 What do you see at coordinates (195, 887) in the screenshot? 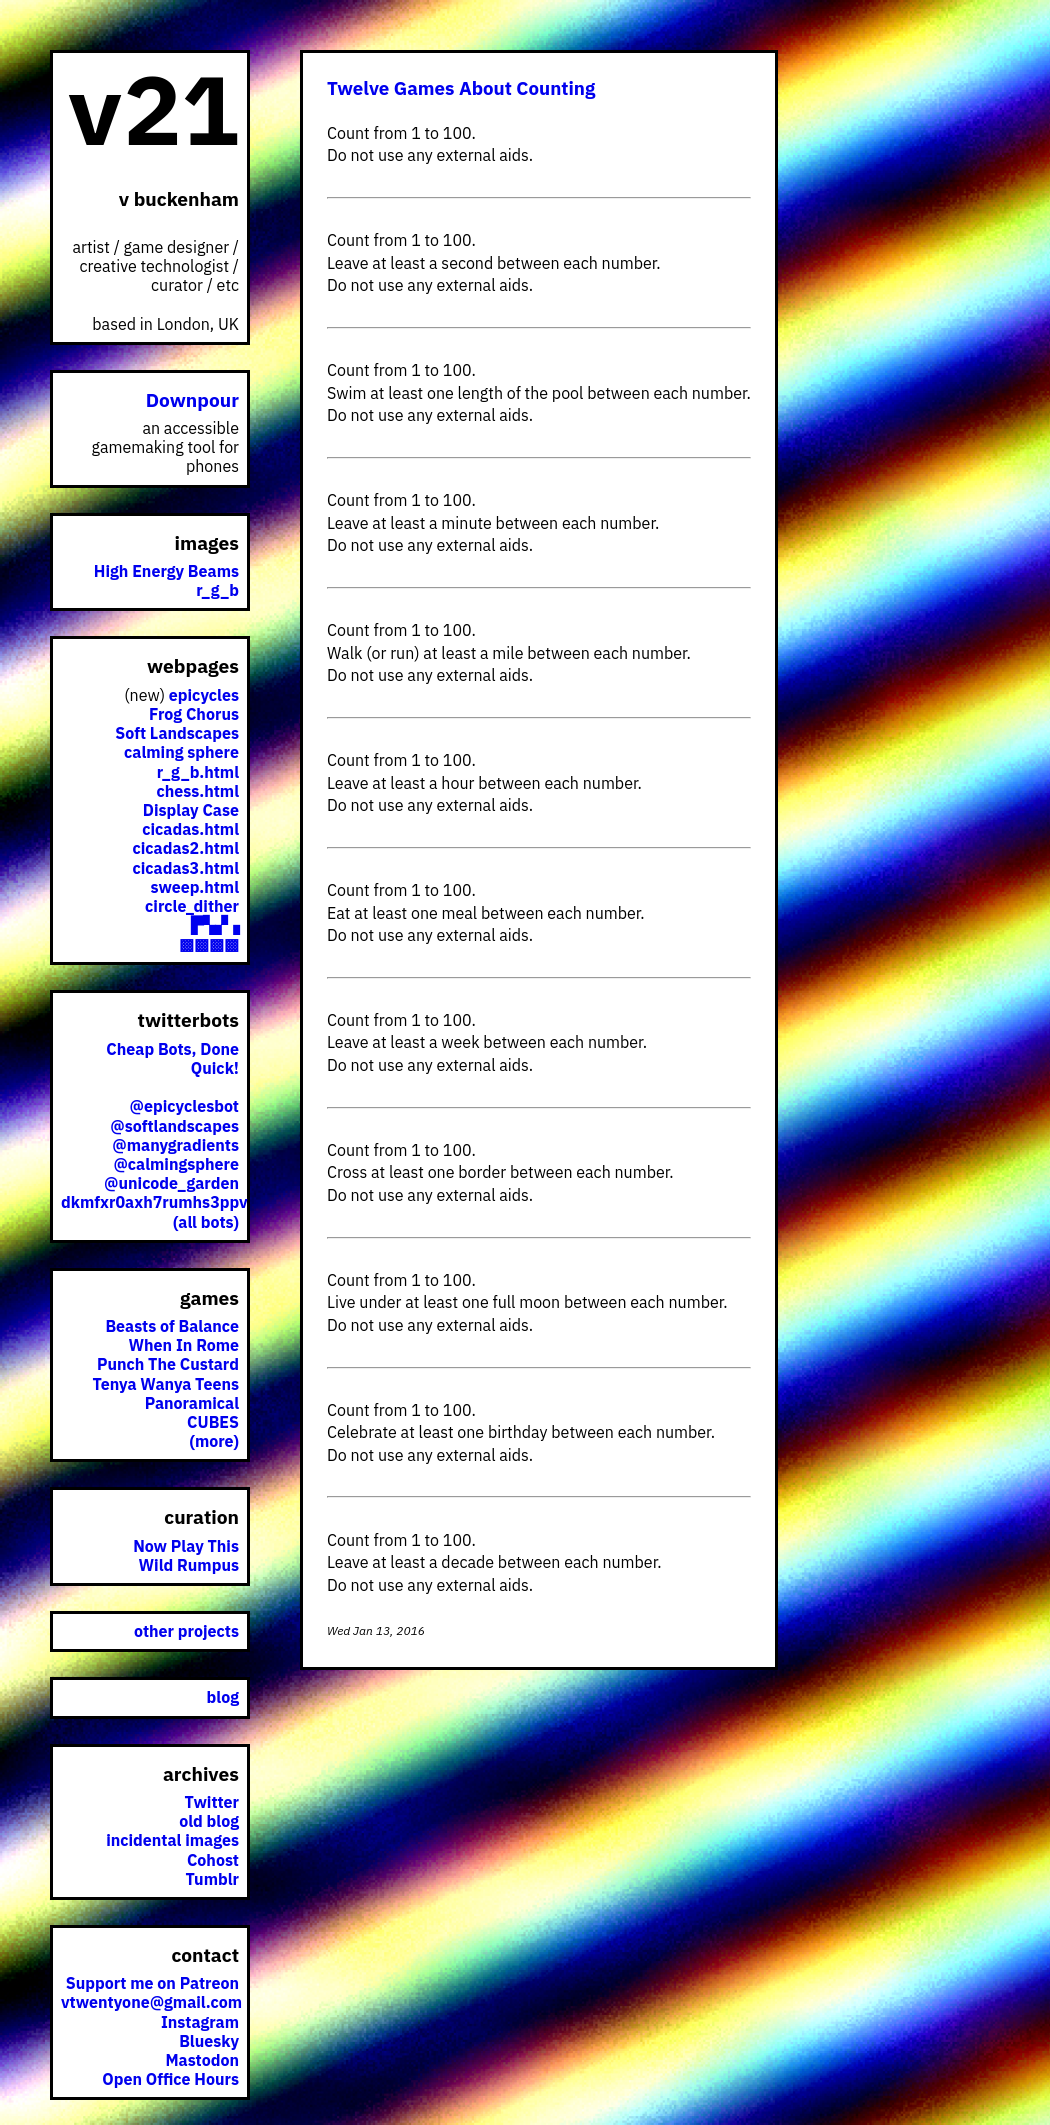
I see `sweep.html` at bounding box center [195, 887].